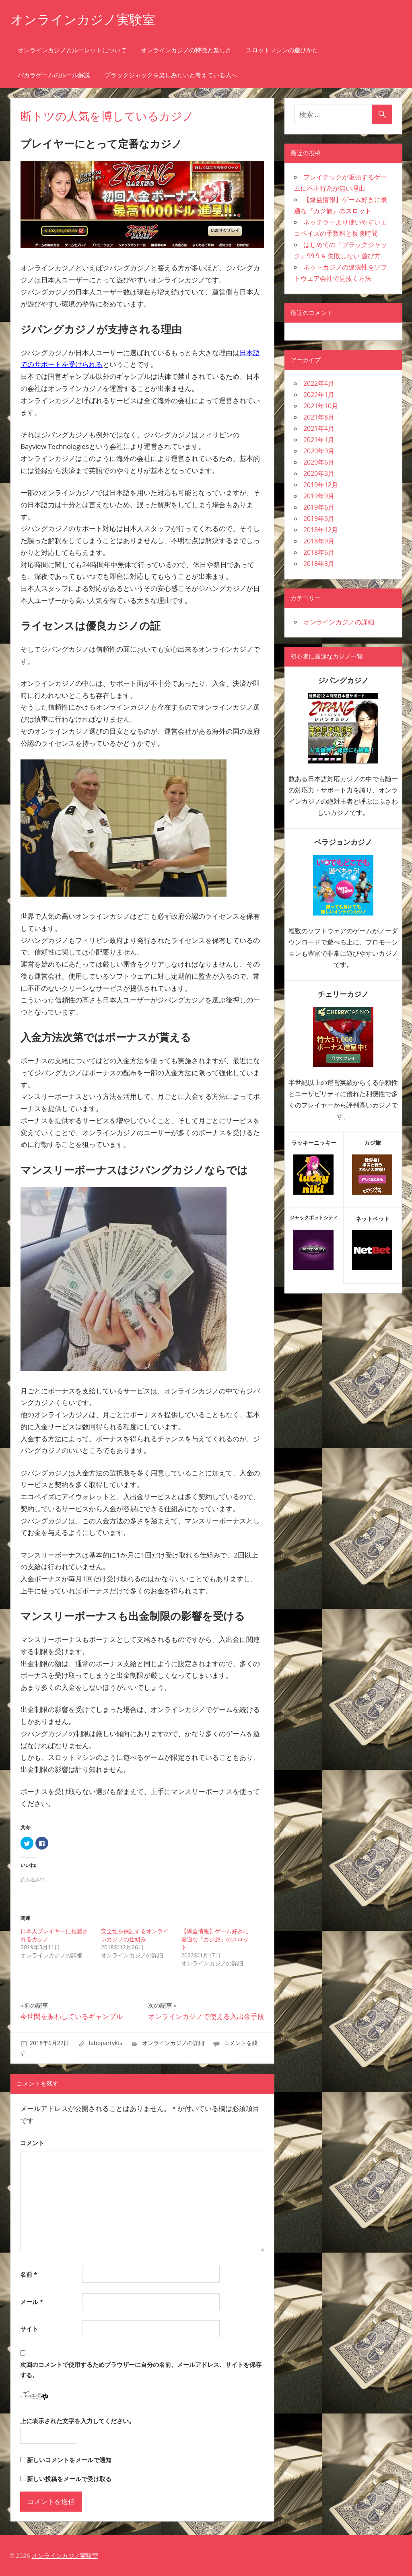  Describe the element at coordinates (186, 50) in the screenshot. I see `オンラインカジノの特徴と楽しさ` at that location.